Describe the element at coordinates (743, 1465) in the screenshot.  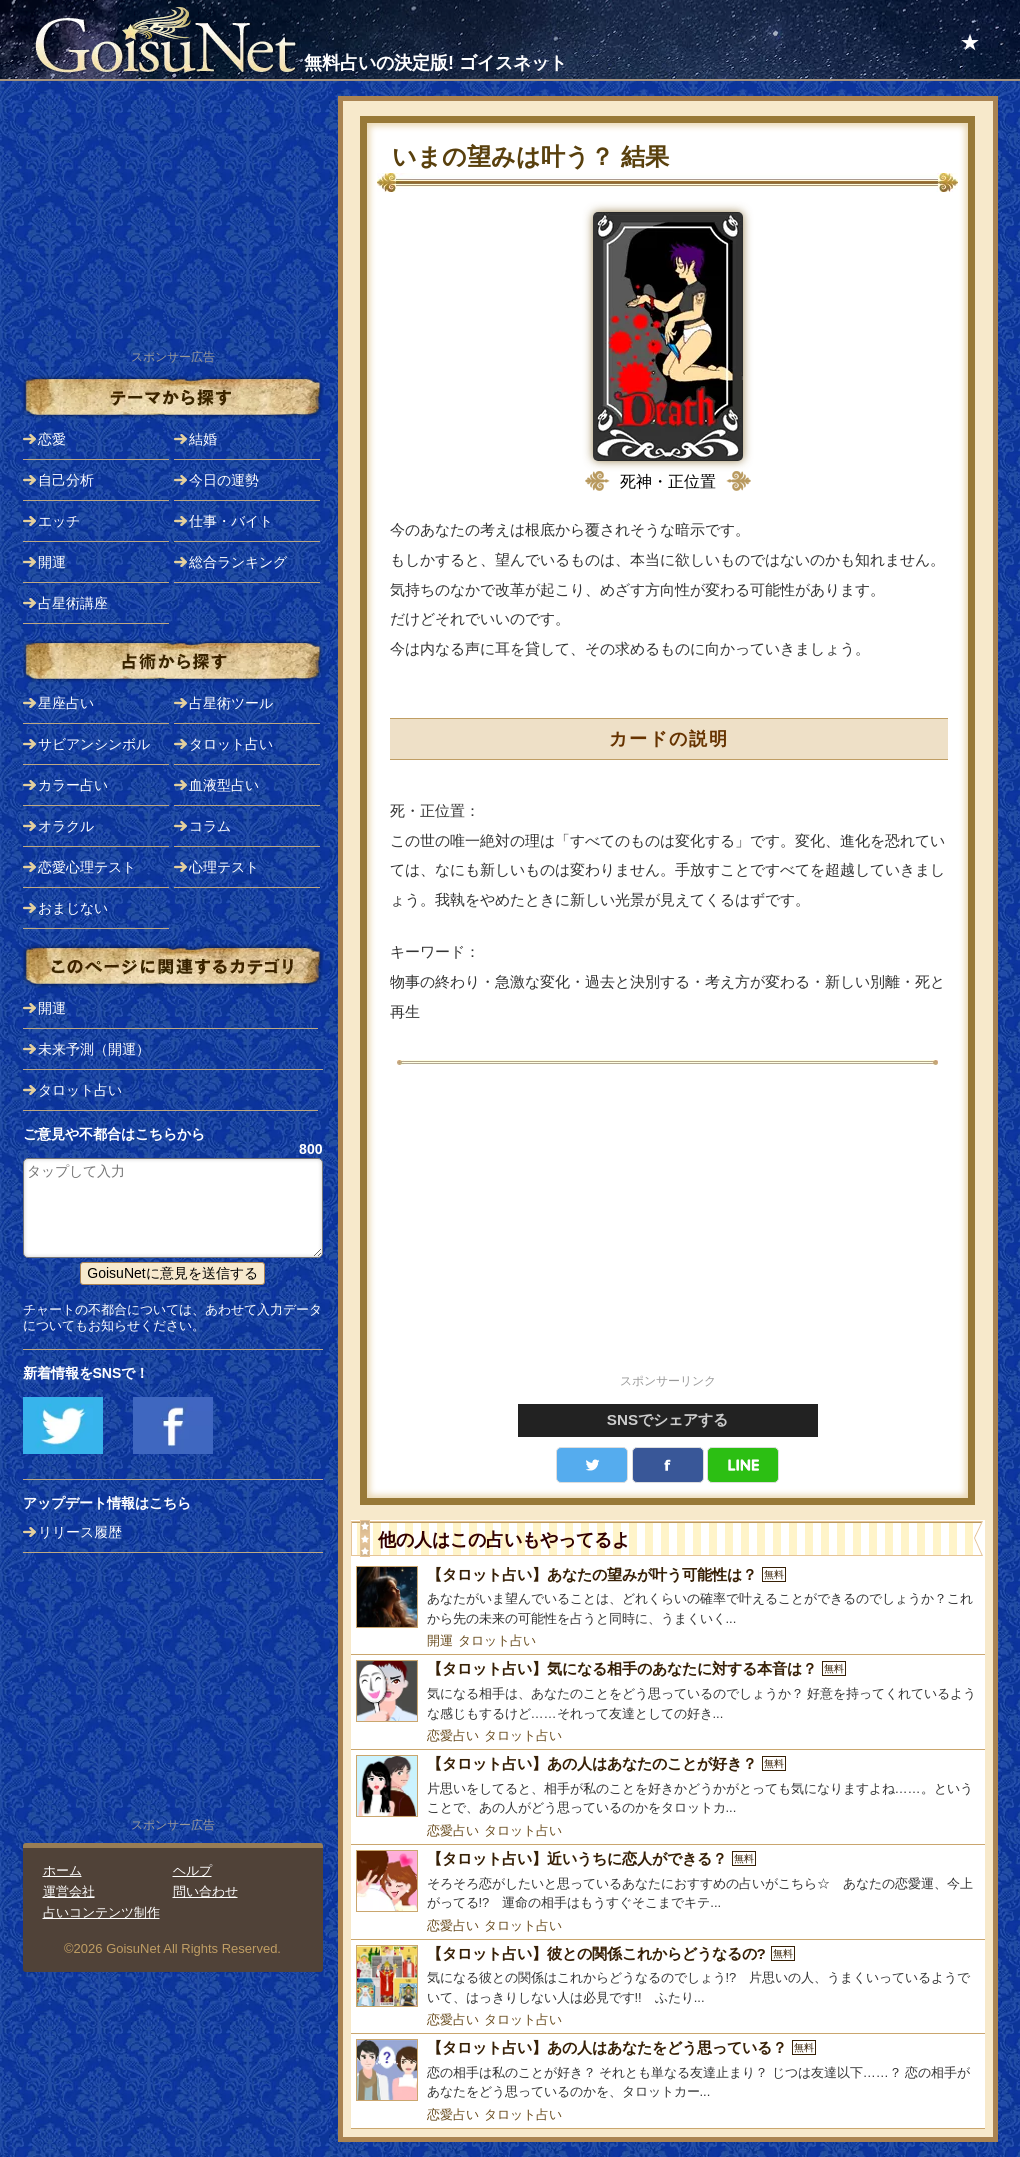
I see `LINE` at that location.